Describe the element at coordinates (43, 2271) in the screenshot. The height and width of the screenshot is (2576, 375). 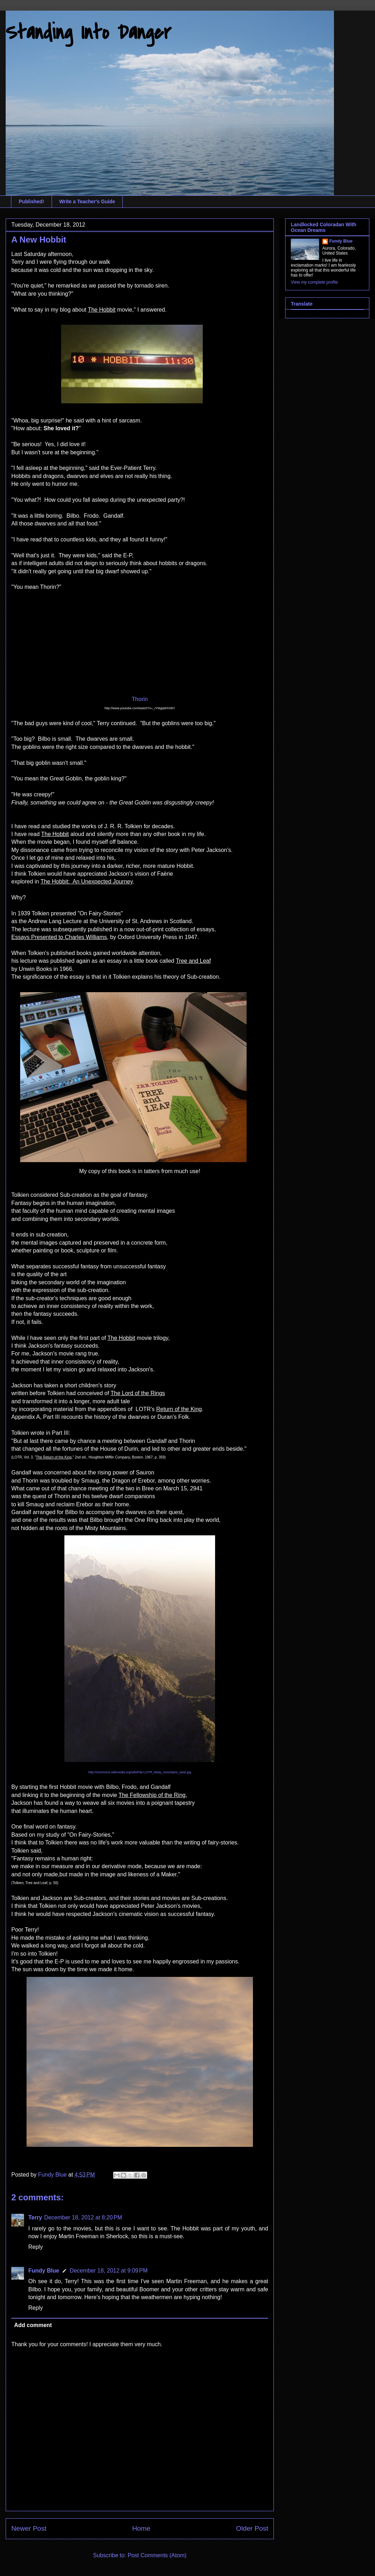
I see `Fundy Blue` at that location.